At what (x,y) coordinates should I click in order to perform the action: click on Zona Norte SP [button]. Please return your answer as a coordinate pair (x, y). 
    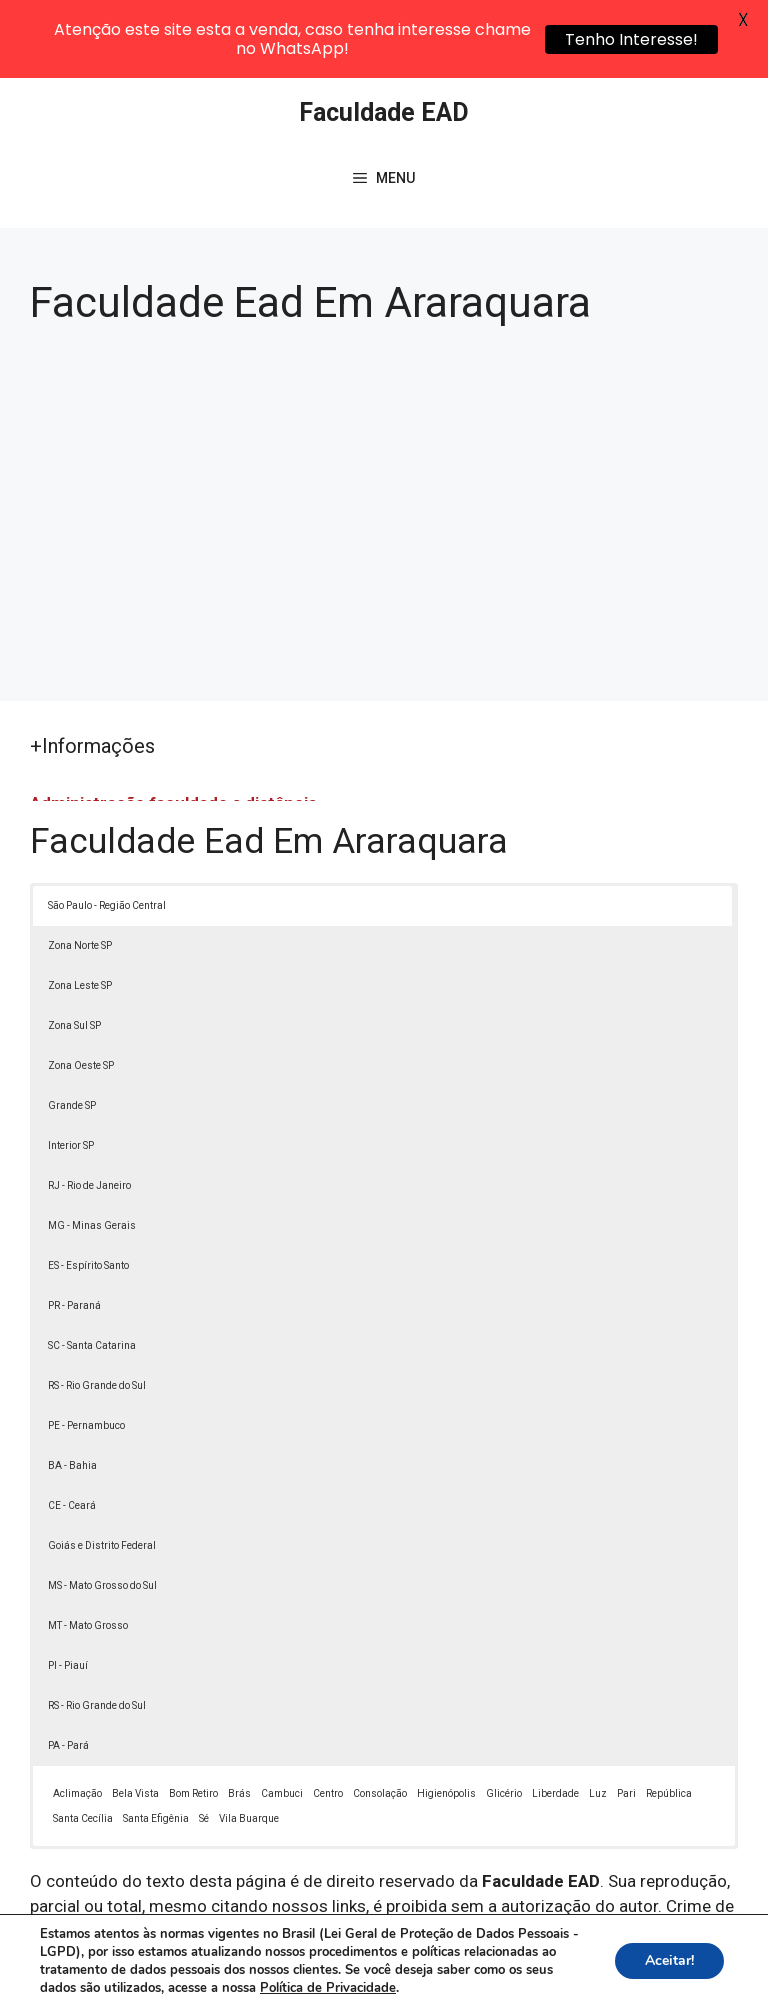
    Looking at the image, I should click on (80, 869).